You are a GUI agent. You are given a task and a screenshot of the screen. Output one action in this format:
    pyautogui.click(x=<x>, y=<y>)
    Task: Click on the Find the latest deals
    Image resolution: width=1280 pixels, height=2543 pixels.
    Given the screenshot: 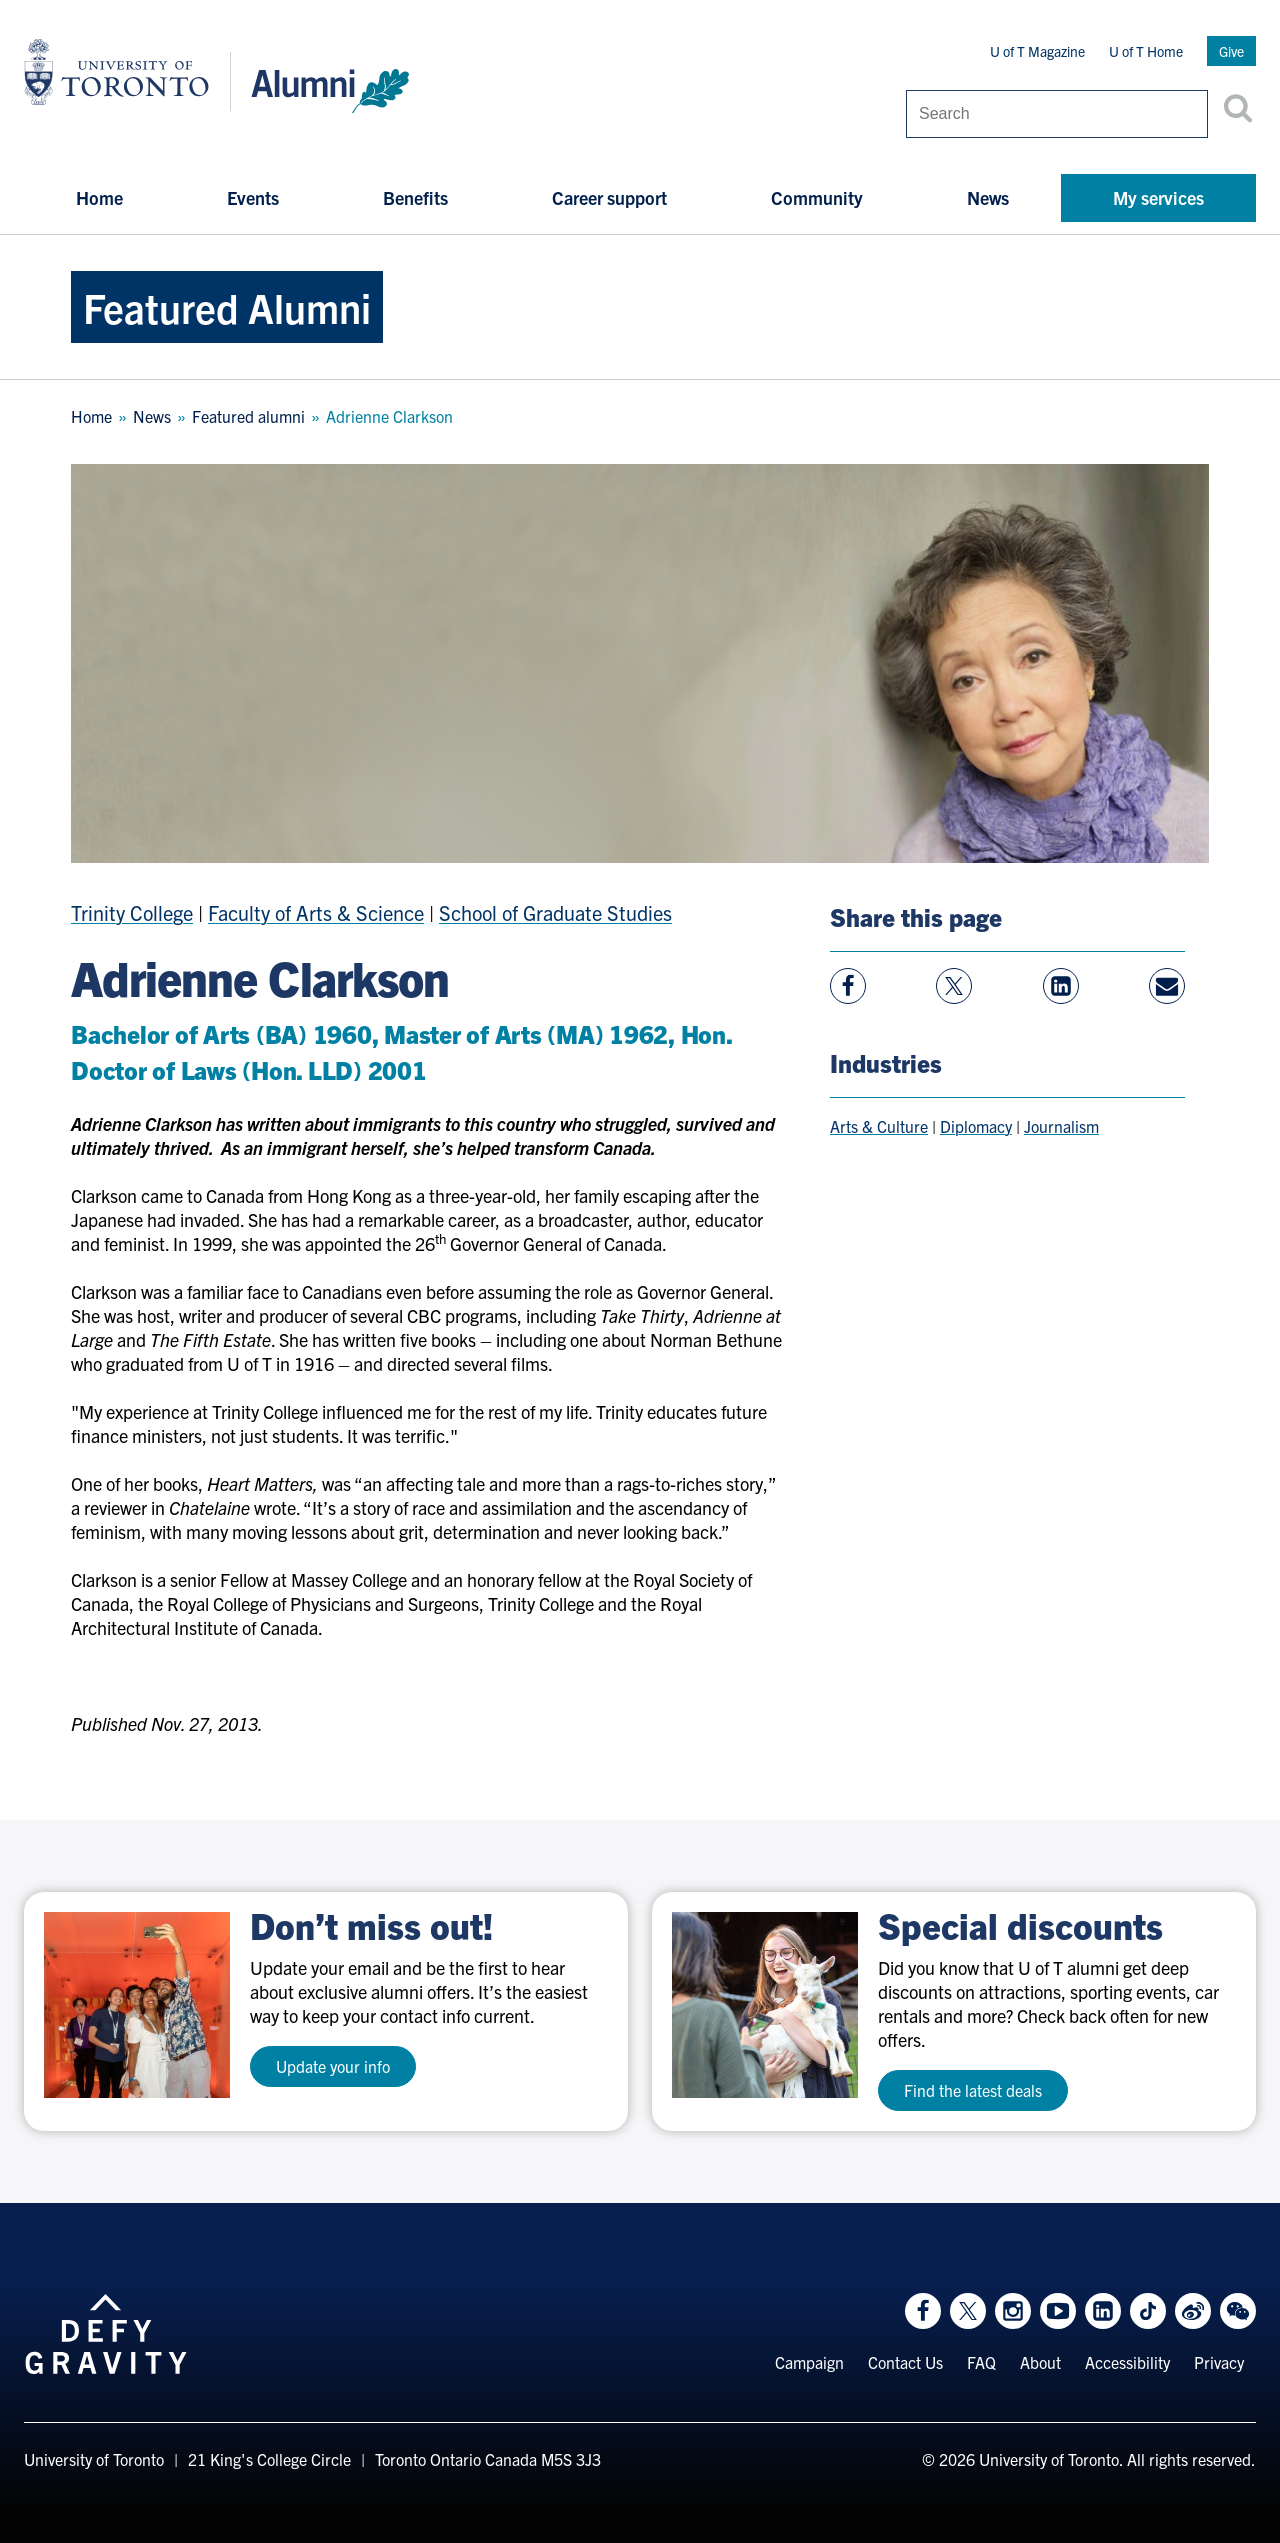 What is the action you would take?
    pyautogui.click(x=973, y=2090)
    